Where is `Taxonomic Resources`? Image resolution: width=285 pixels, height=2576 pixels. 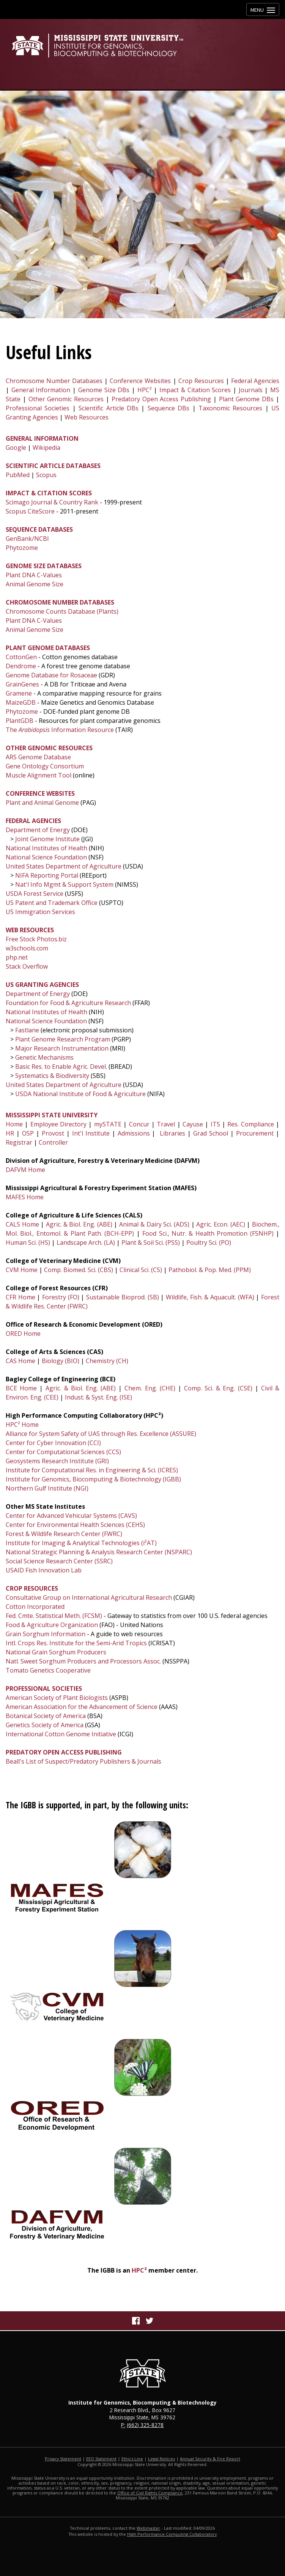
Taxonomic Resources is located at coordinates (230, 408).